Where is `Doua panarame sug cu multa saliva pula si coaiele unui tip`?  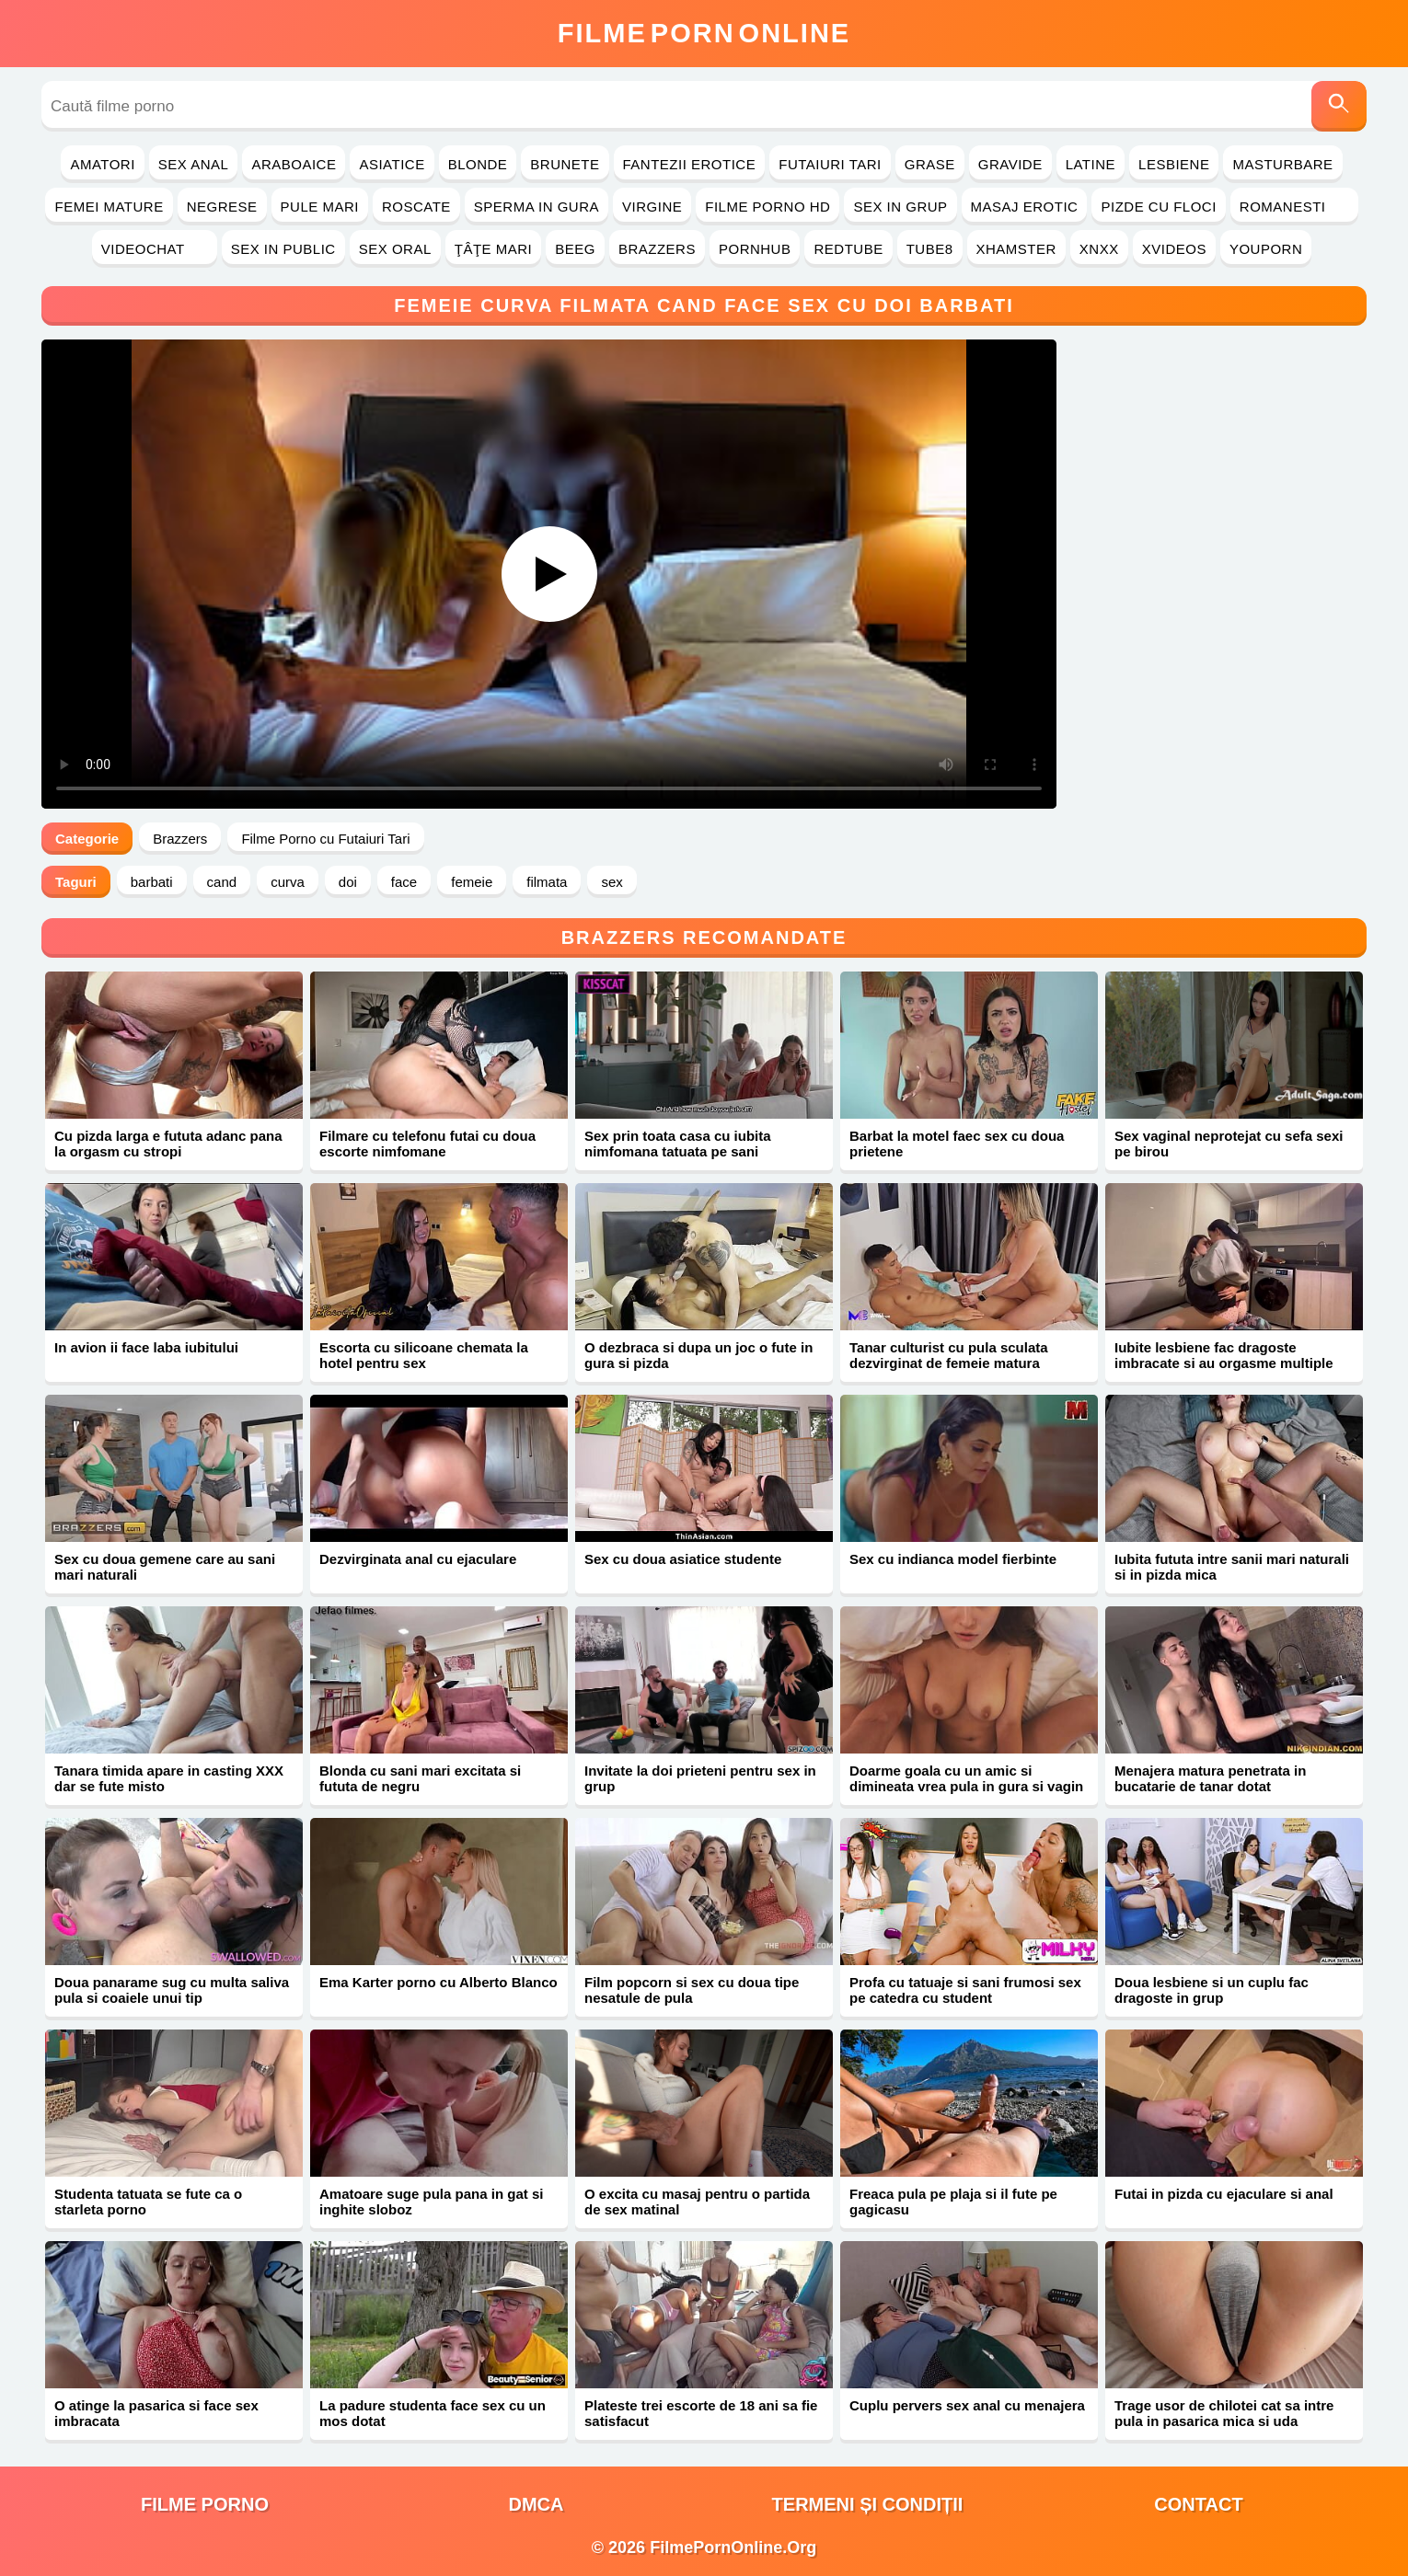
Doua panarame sug cu multa saliva pula si coaiele unui tip is located at coordinates (171, 1990).